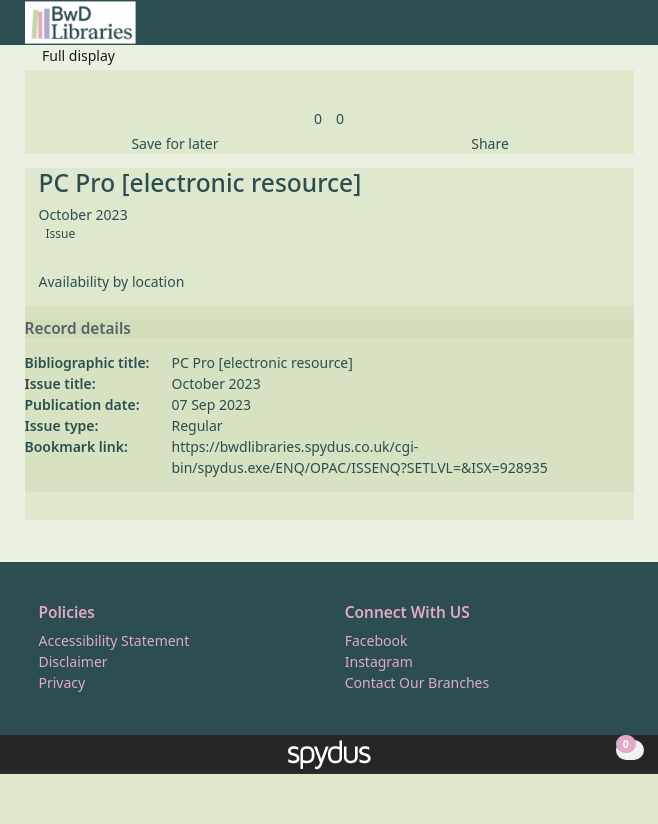 The width and height of the screenshot is (658, 824). Describe the element at coordinates (62, 682) in the screenshot. I see `Privacy` at that location.